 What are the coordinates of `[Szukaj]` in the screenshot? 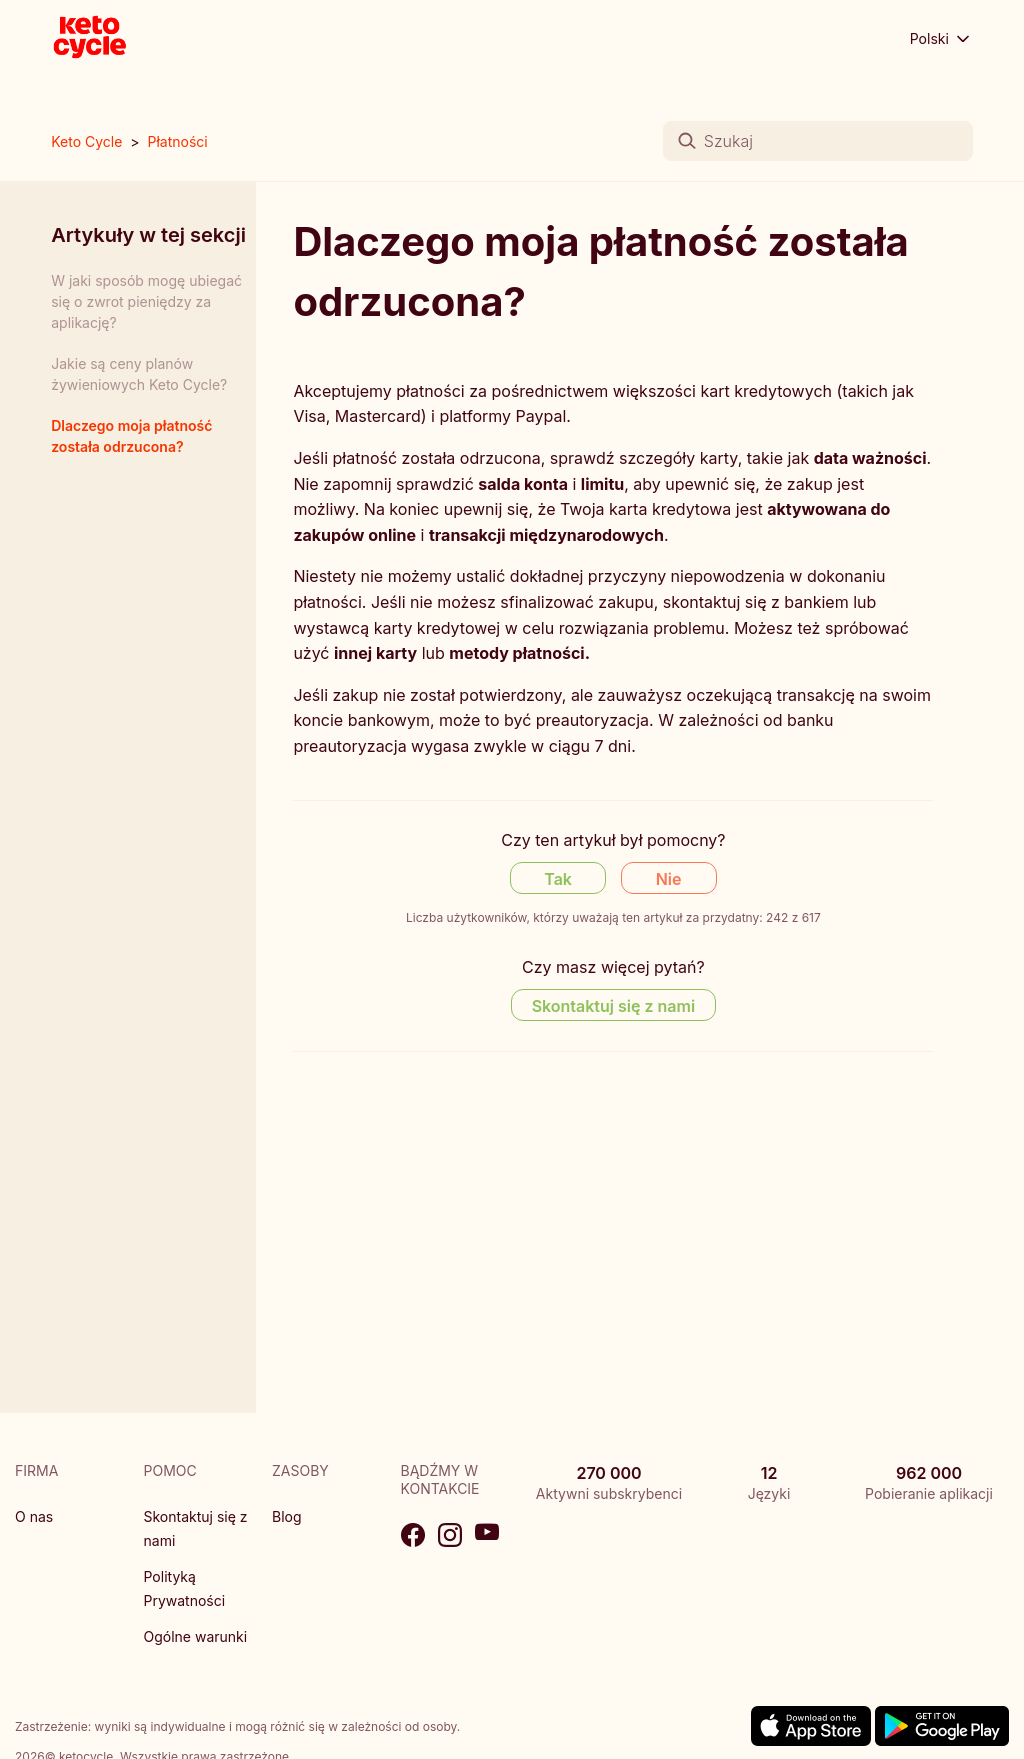 It's located at (818, 141).